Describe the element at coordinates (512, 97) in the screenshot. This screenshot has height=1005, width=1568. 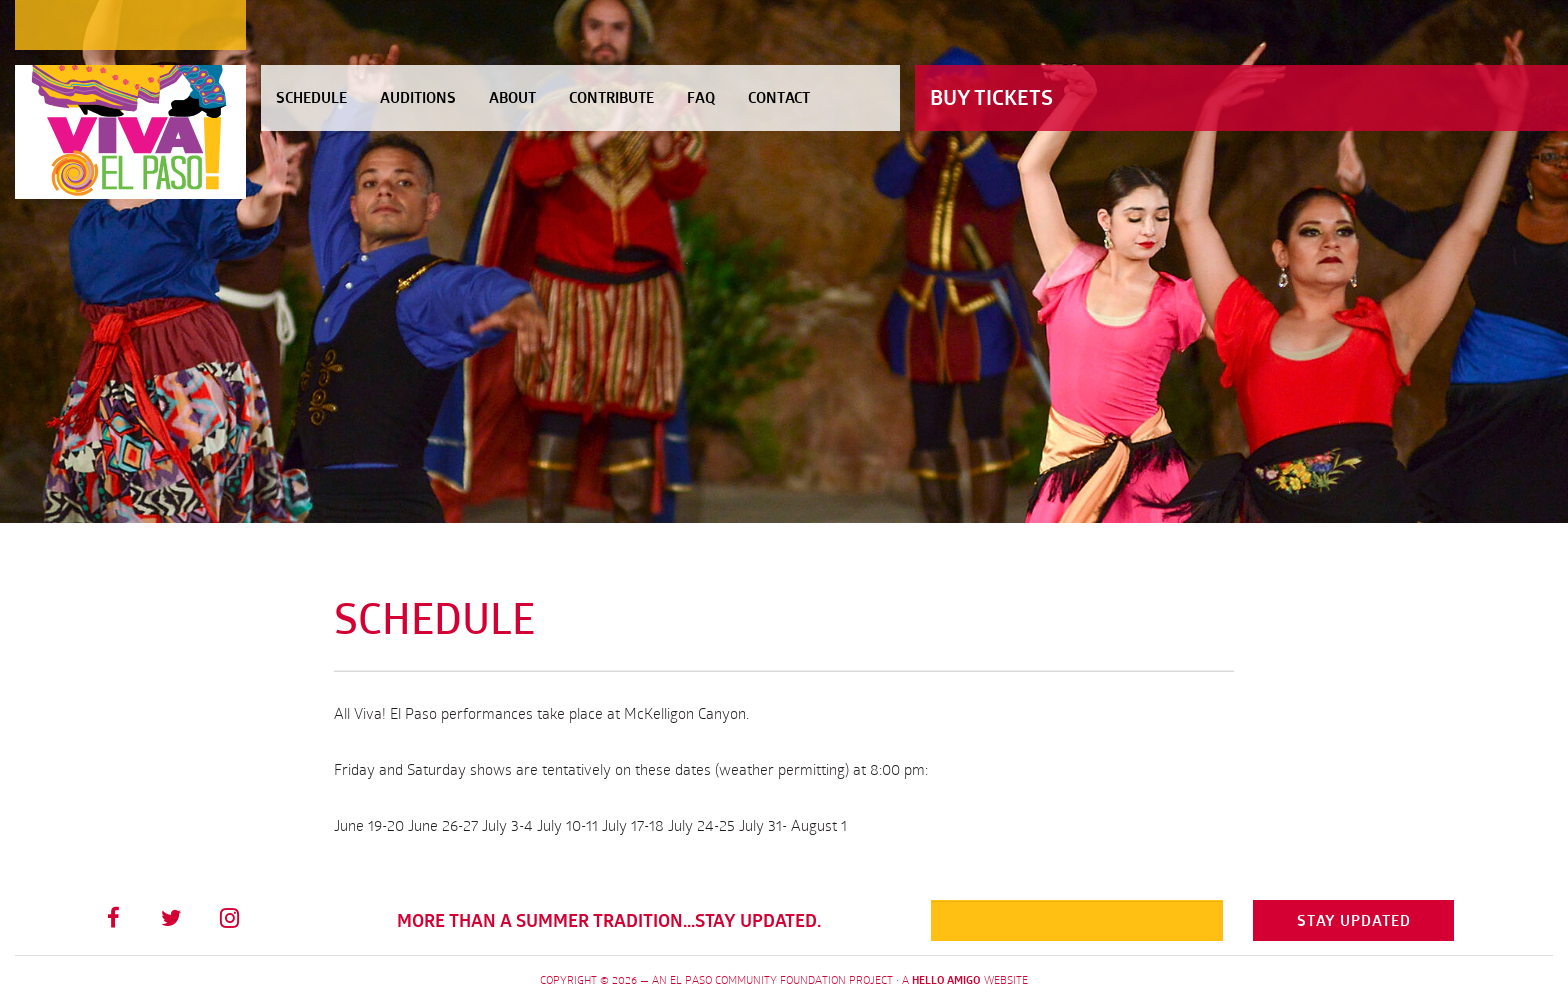
I see `About` at that location.